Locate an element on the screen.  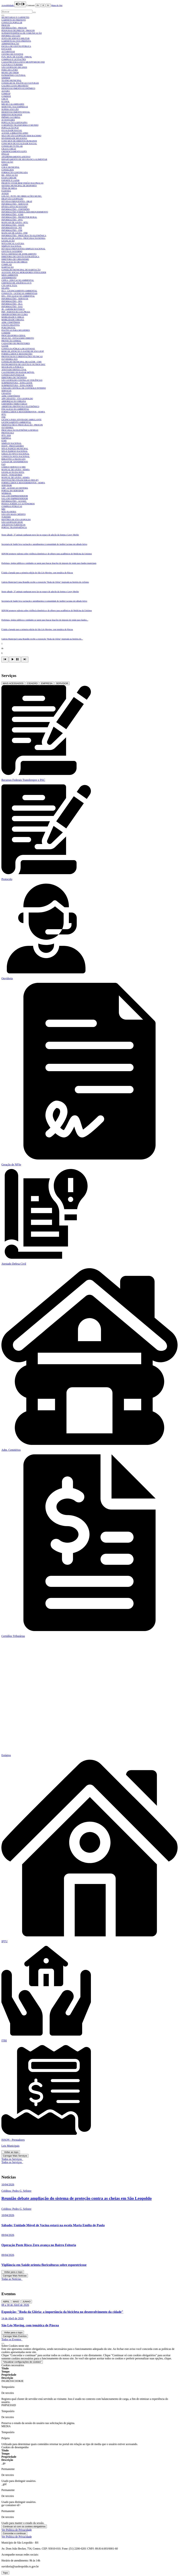
IGUALDADE RACIAL is located at coordinates (11, 130).